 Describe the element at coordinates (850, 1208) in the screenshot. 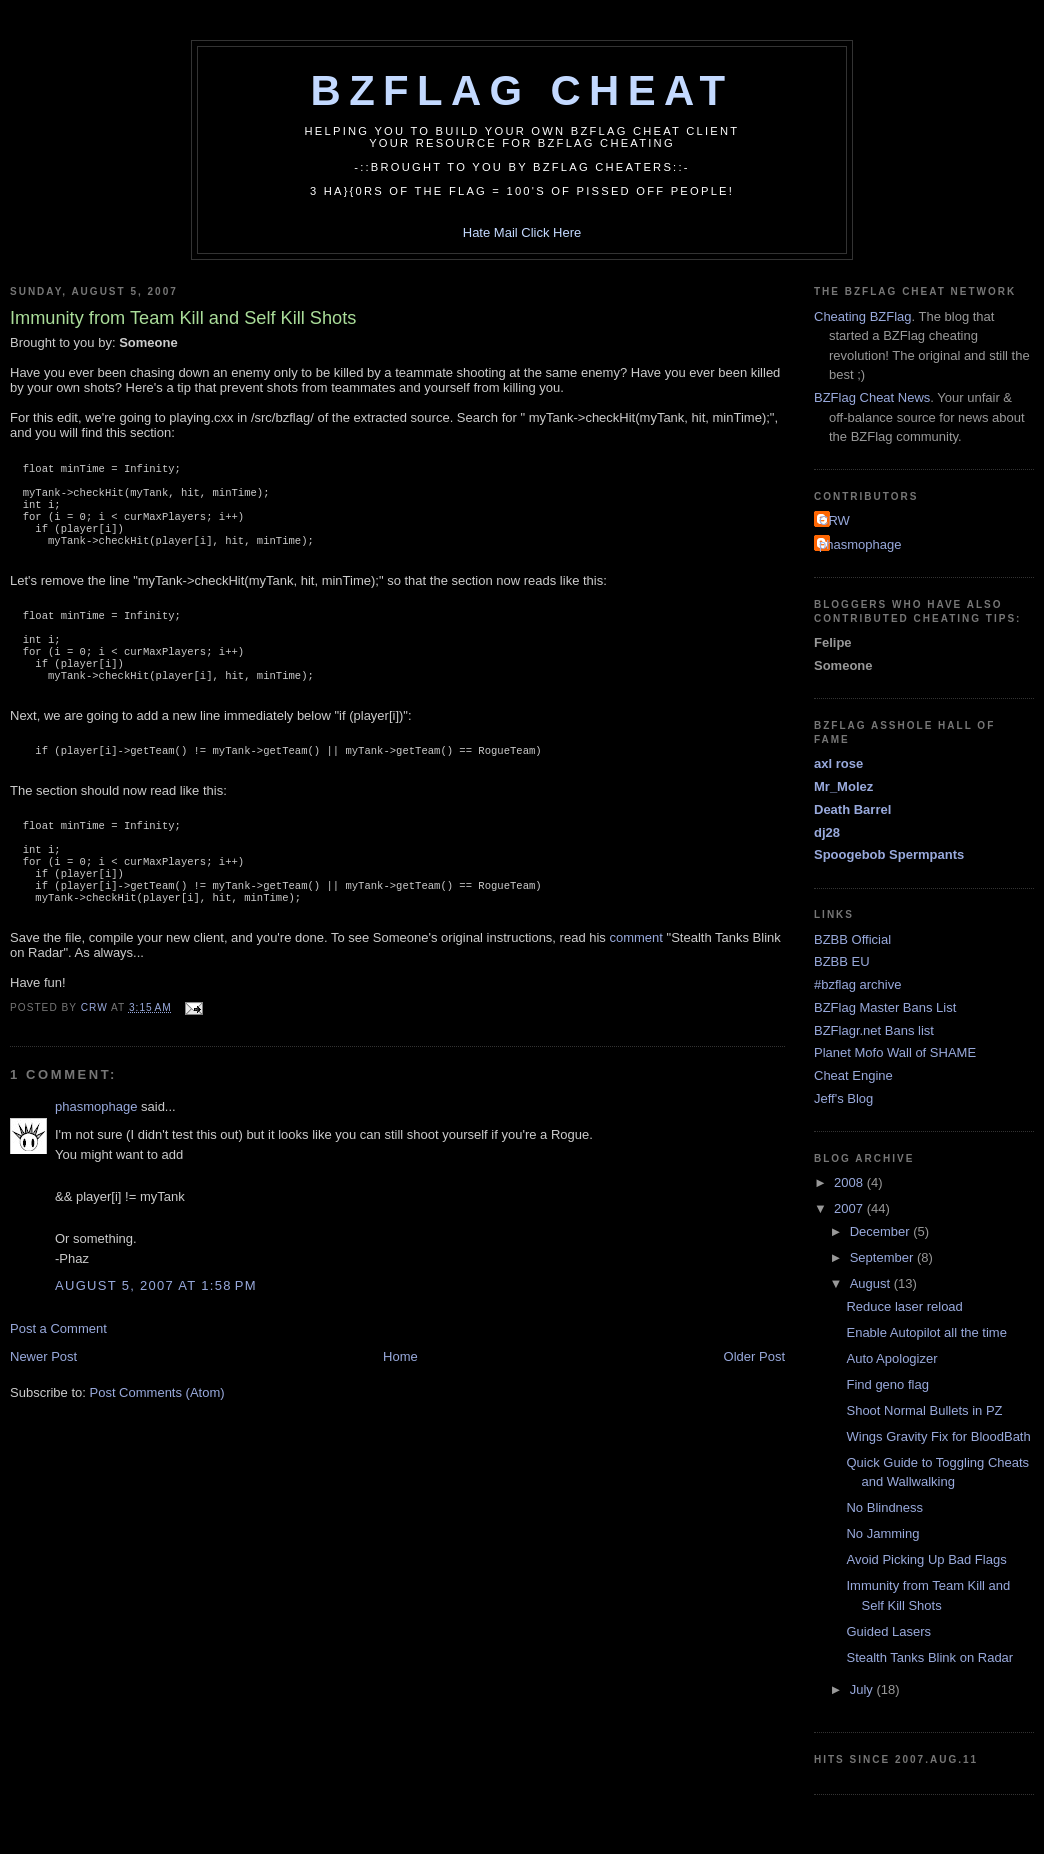

I see `2007` at that location.